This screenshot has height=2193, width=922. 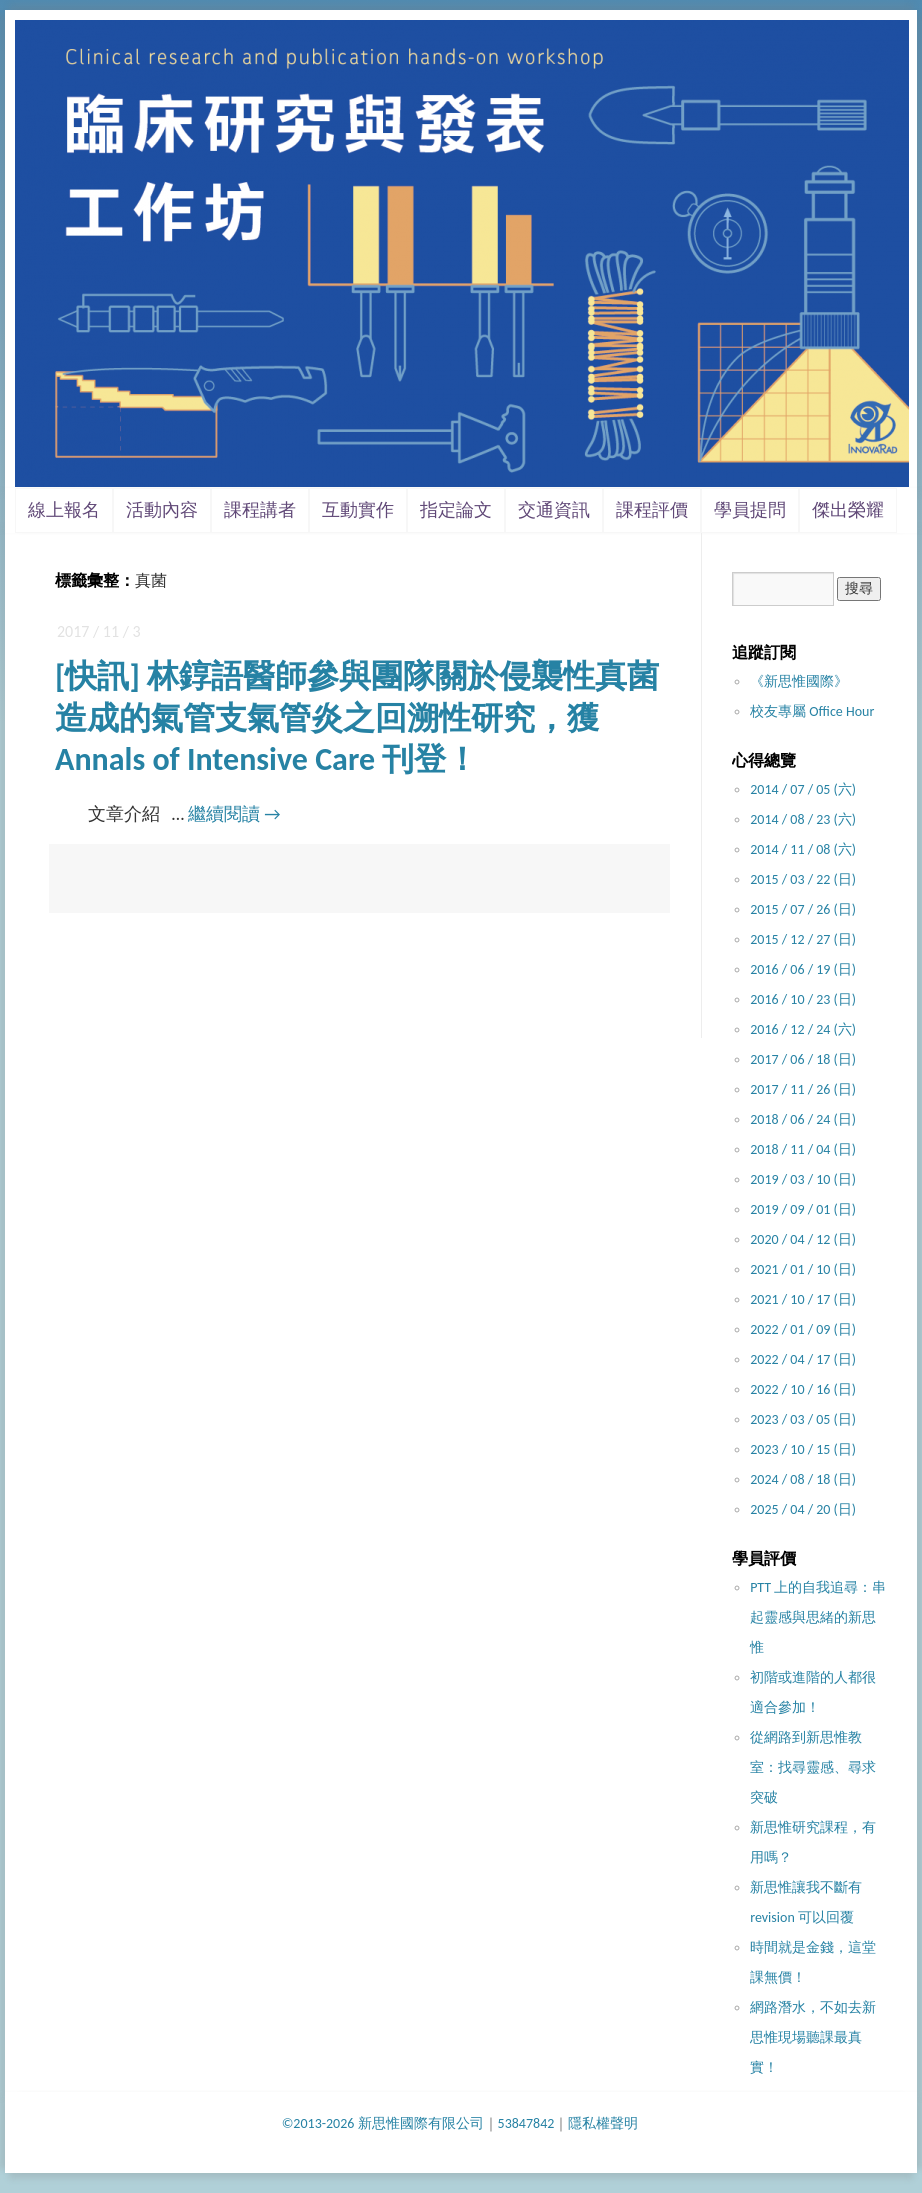 I want to click on 2014 / 11 / 08 (六), so click(x=803, y=849).